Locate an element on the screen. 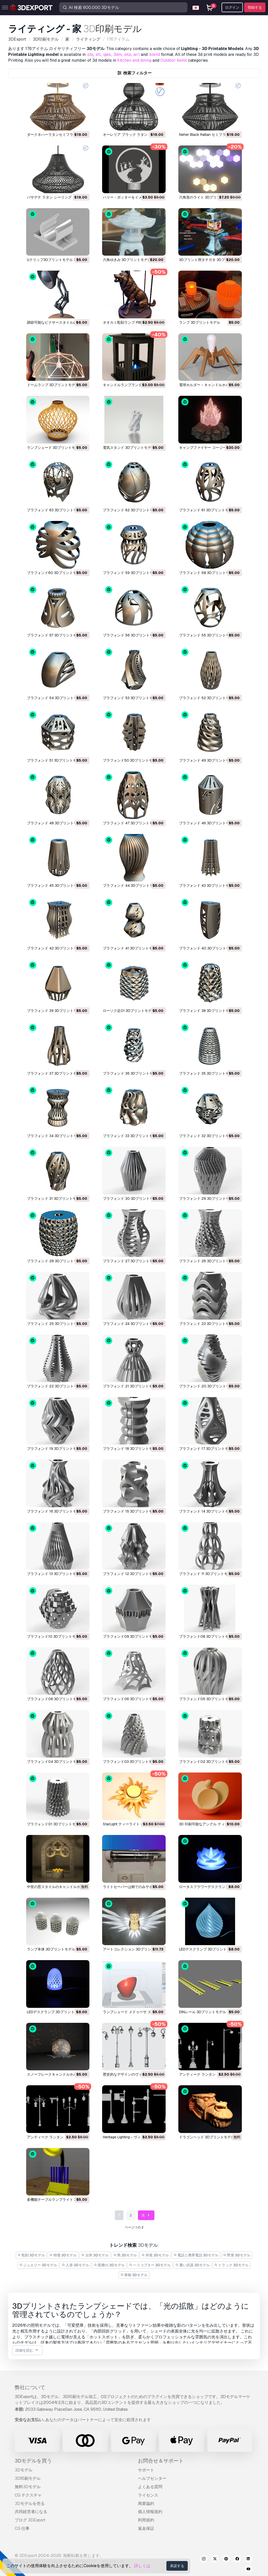  重い武器 3Dモデル is located at coordinates (192, 2265).